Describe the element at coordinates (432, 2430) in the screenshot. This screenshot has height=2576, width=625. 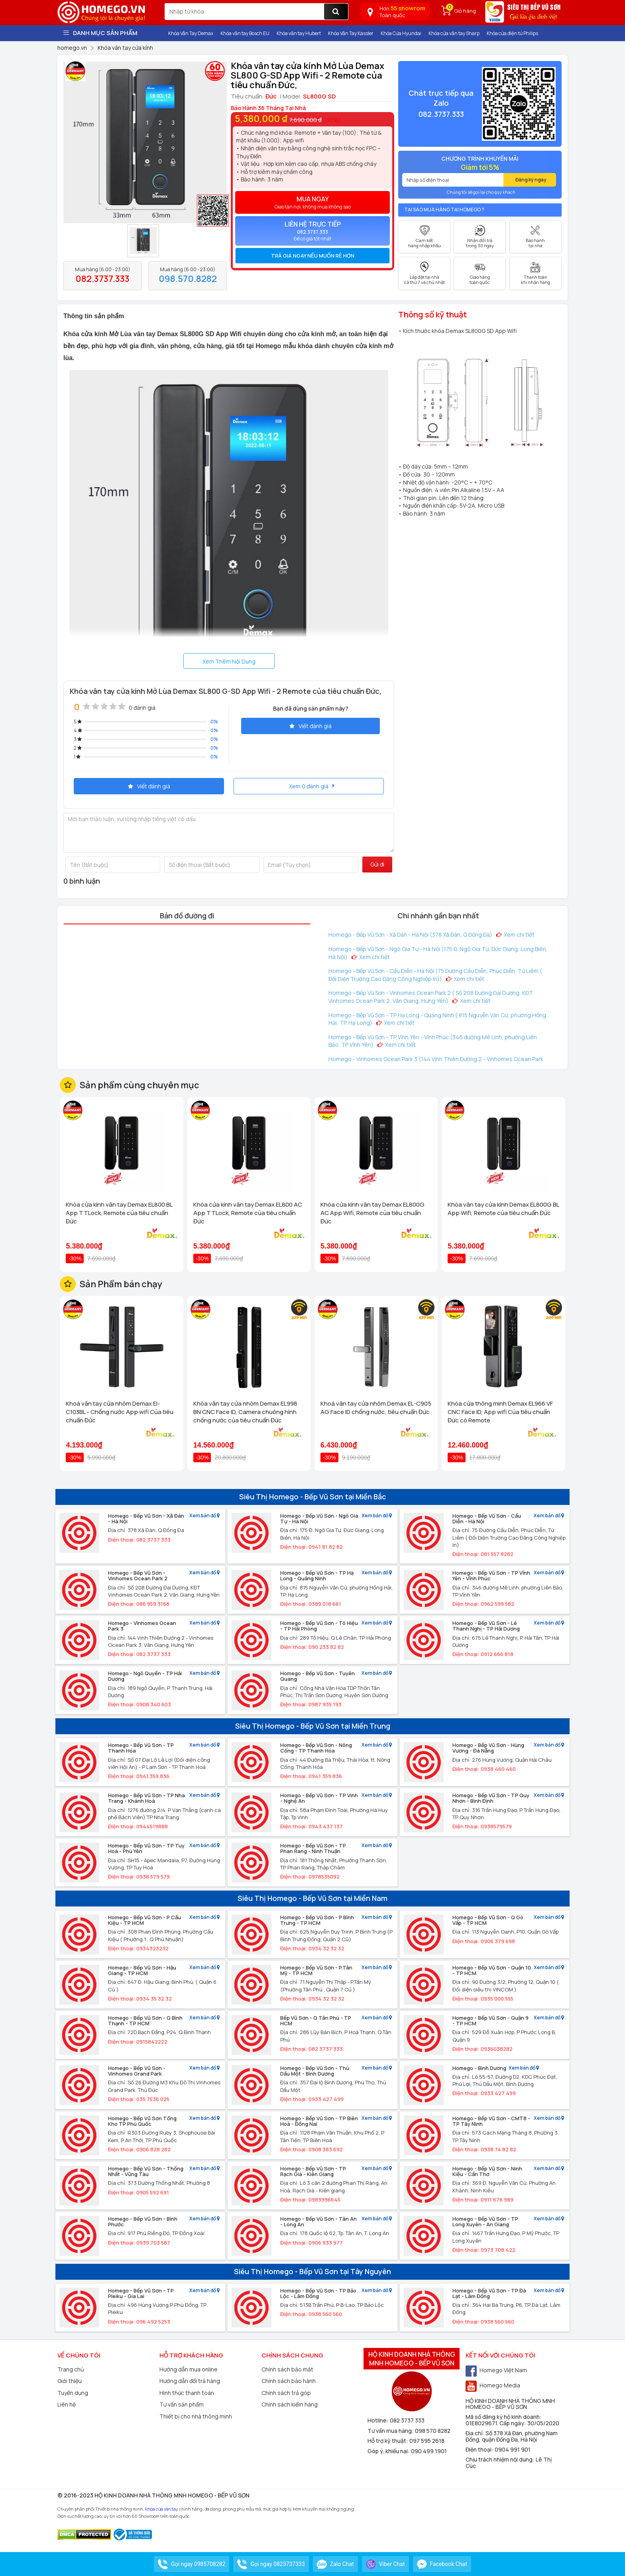
I see `098 570 8282` at that location.